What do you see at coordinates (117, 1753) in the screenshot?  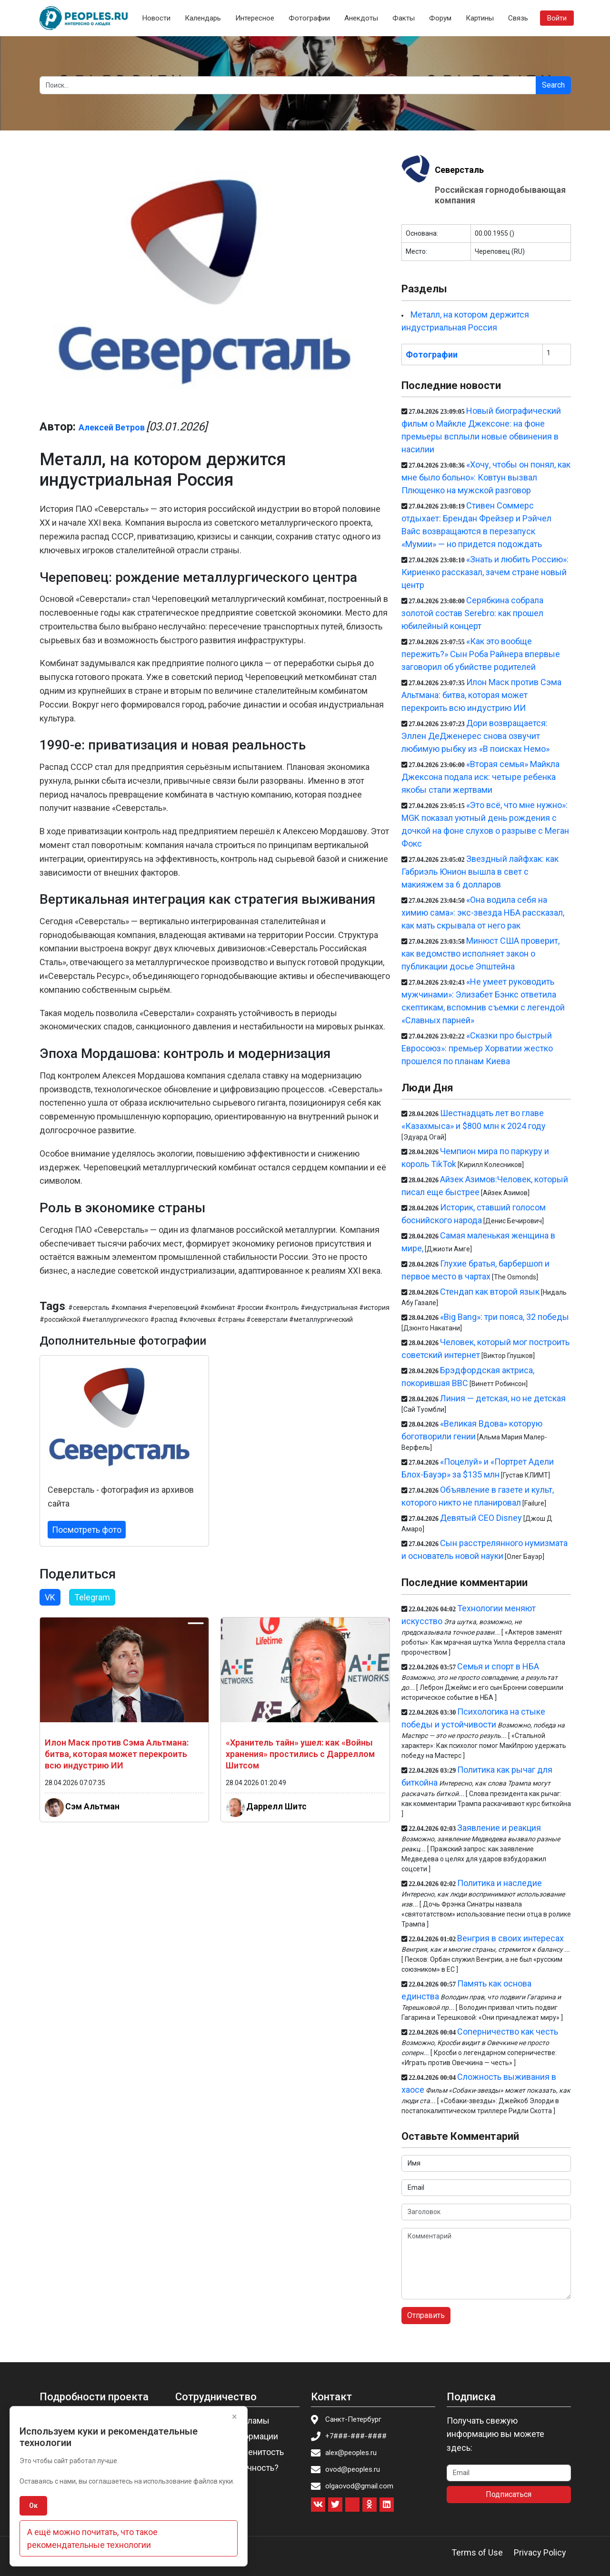 I see `Илон Маск против Сэма Альтмана: битва, которая может перекроить всю индустрию ИИ` at bounding box center [117, 1753].